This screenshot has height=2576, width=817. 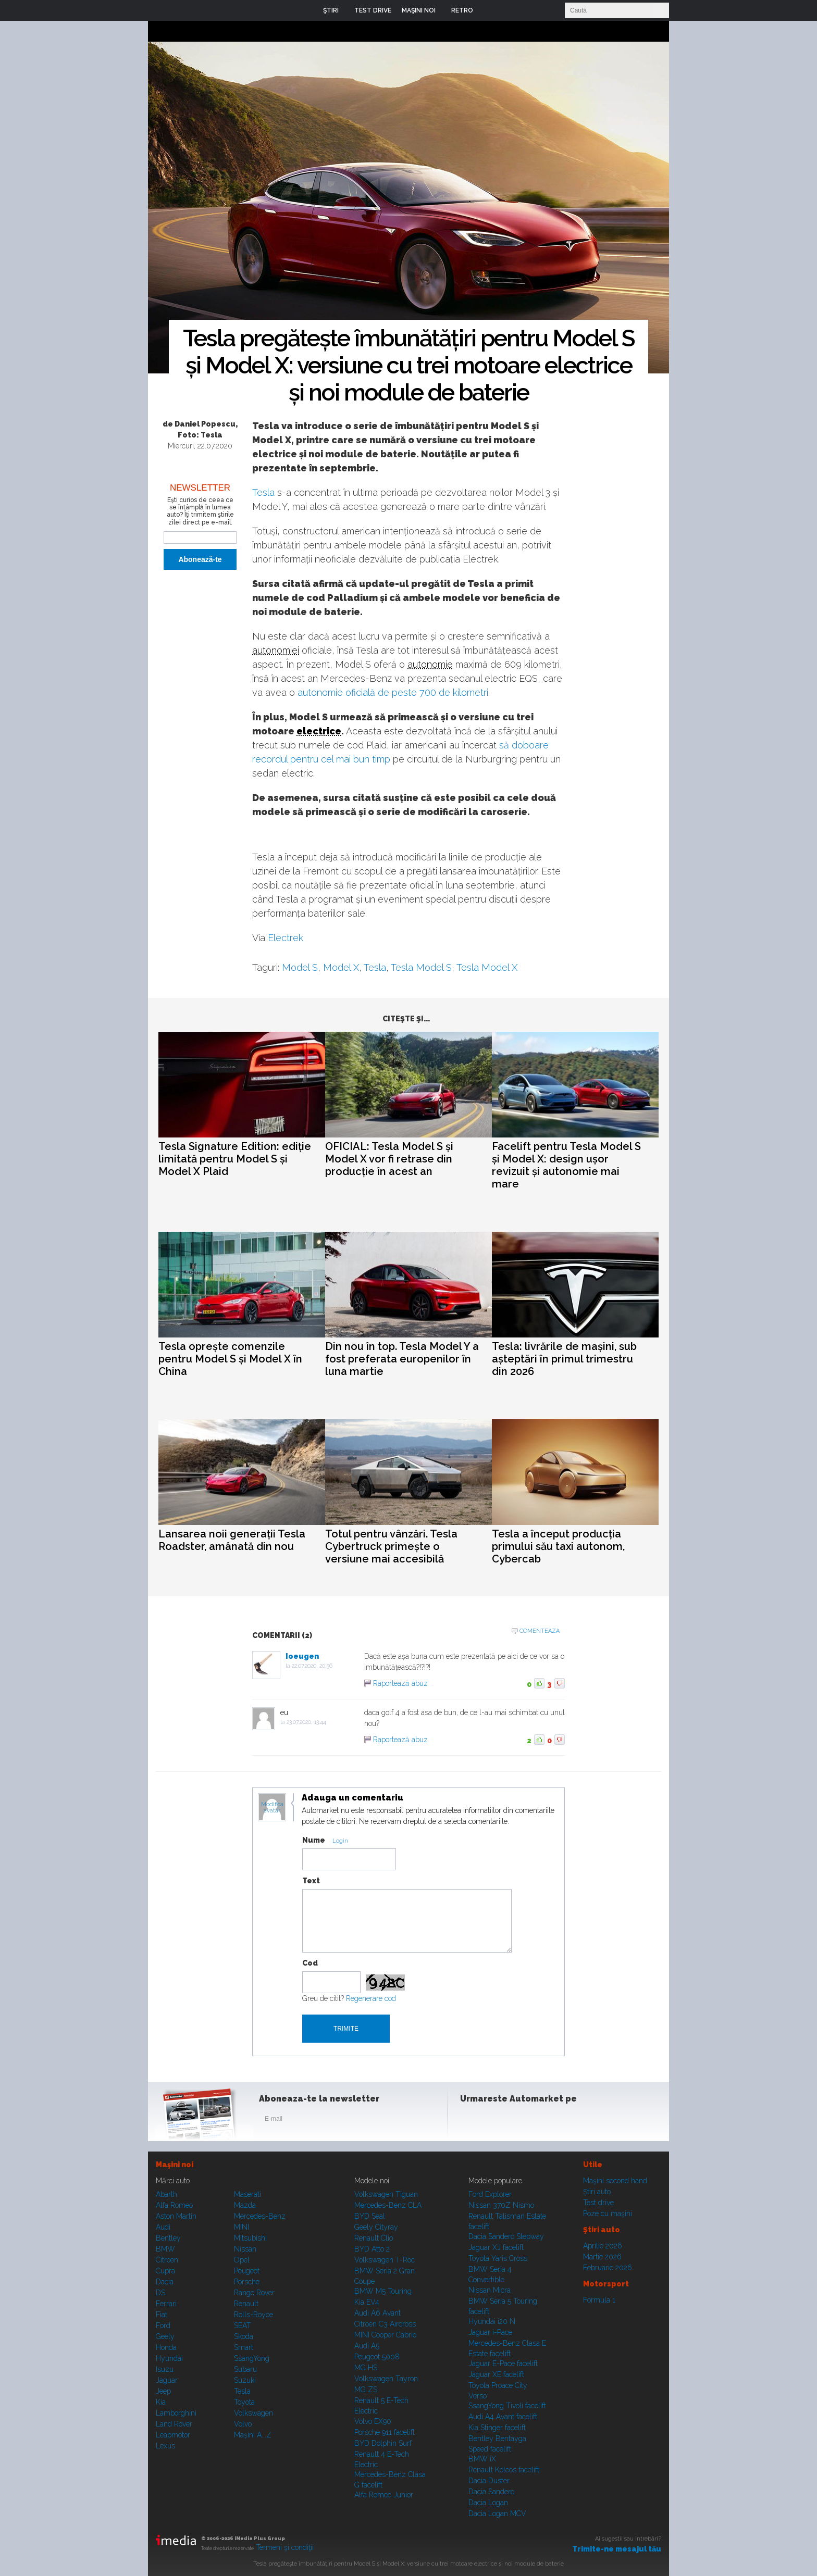 I want to click on Ford Explorer, so click(x=490, y=2194).